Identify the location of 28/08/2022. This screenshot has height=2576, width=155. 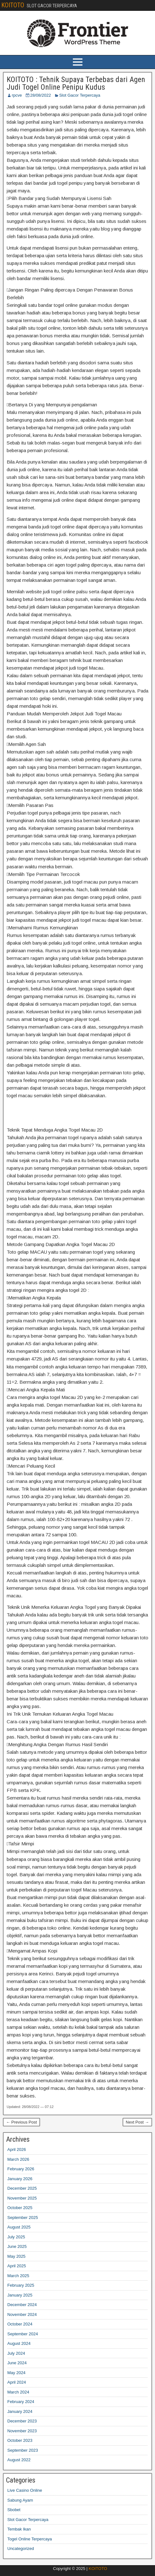
(40, 95).